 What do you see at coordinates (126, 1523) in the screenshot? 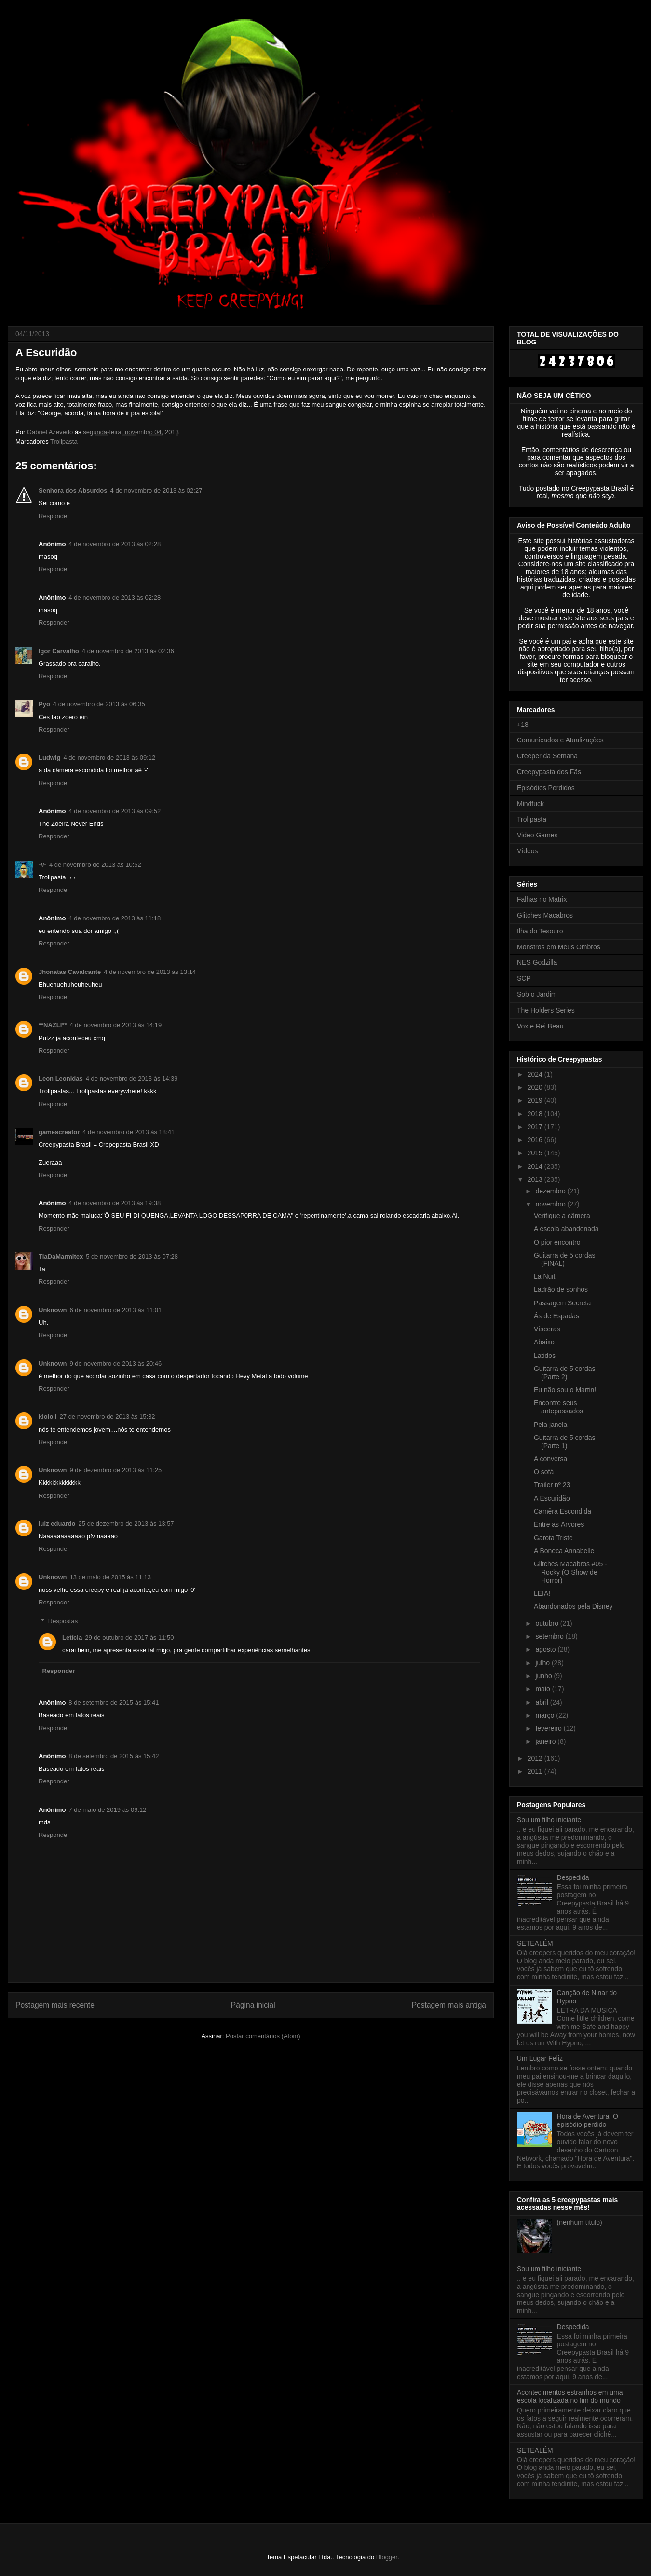
I see `25 de dezembro de 2013 às 13:57` at bounding box center [126, 1523].